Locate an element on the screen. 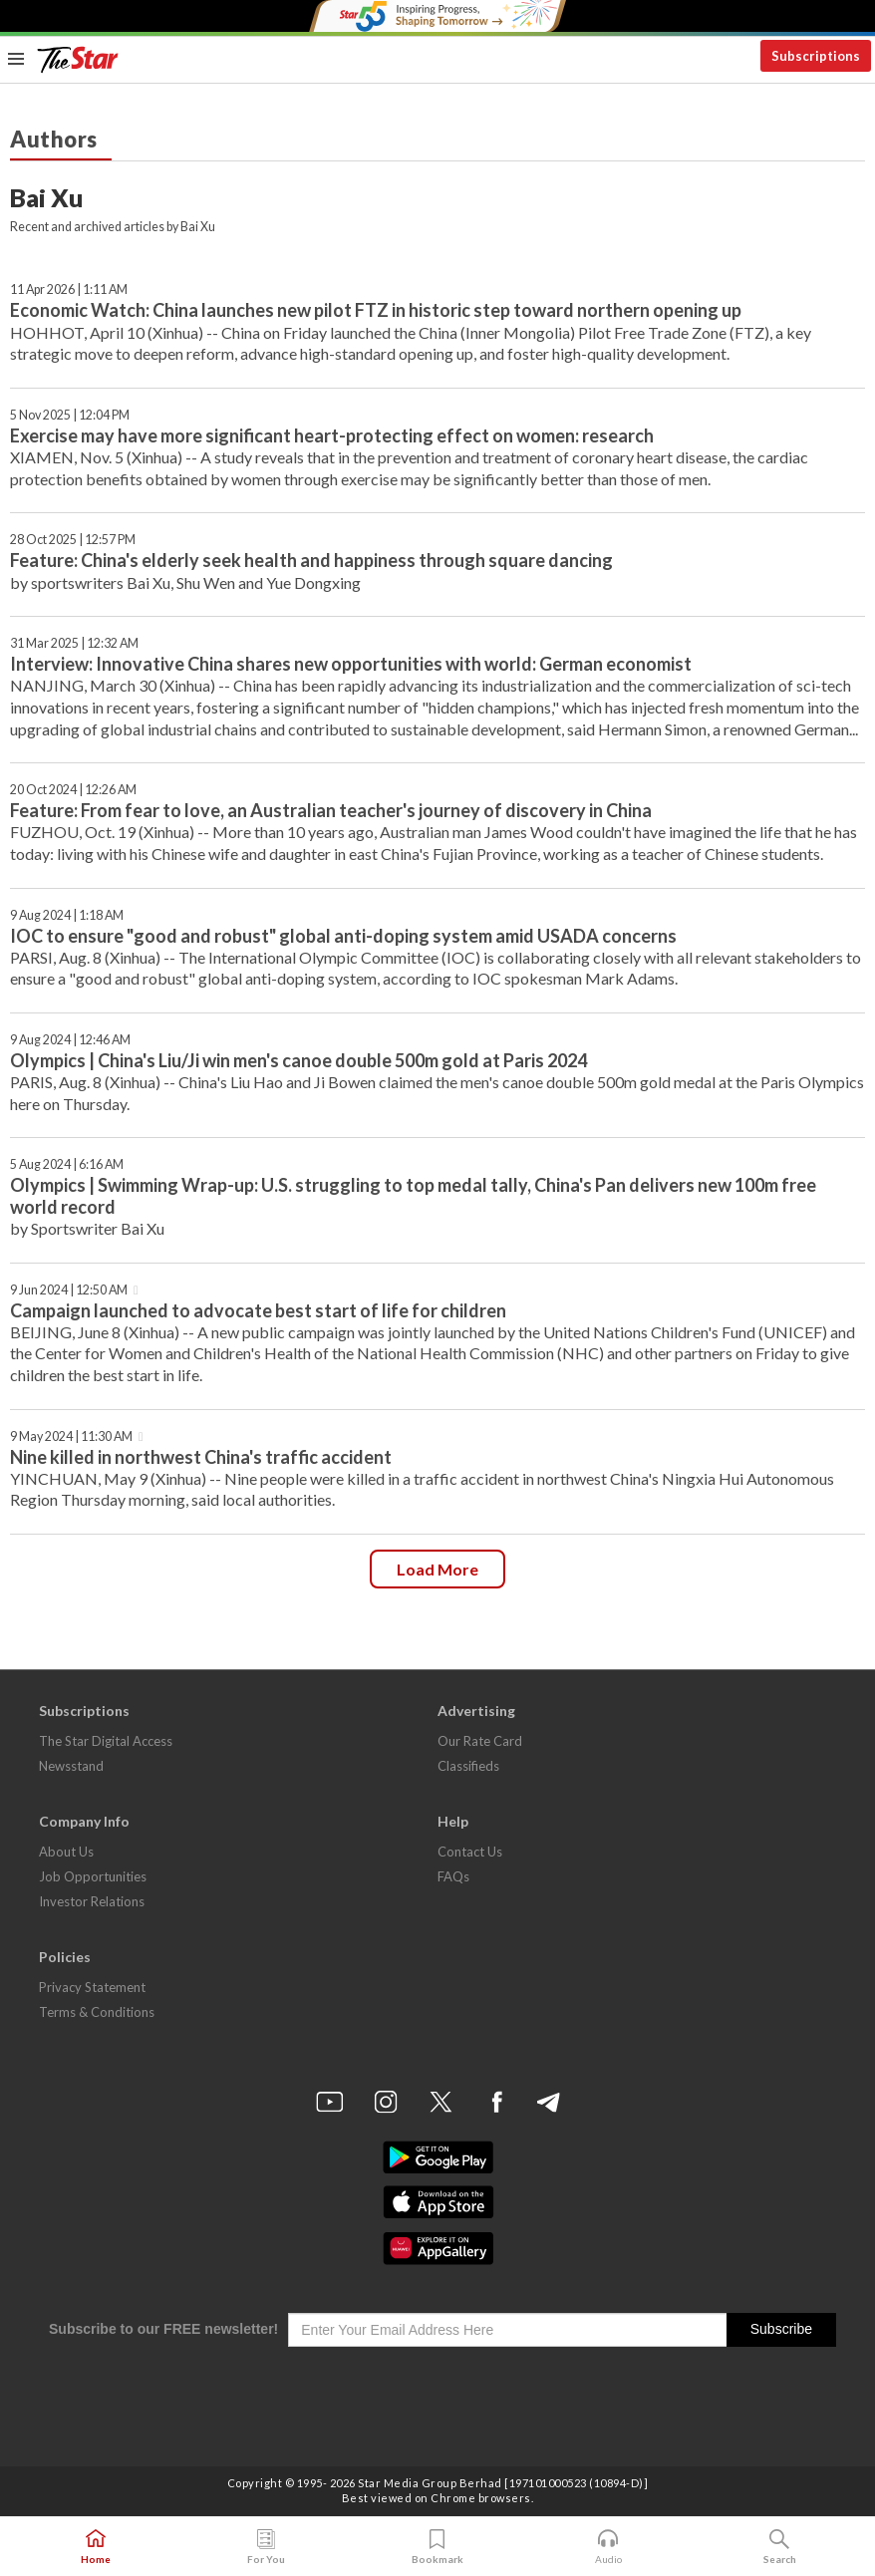 Image resolution: width=875 pixels, height=2576 pixels. Campaign launched to advocate best start of life for children is located at coordinates (258, 1310).